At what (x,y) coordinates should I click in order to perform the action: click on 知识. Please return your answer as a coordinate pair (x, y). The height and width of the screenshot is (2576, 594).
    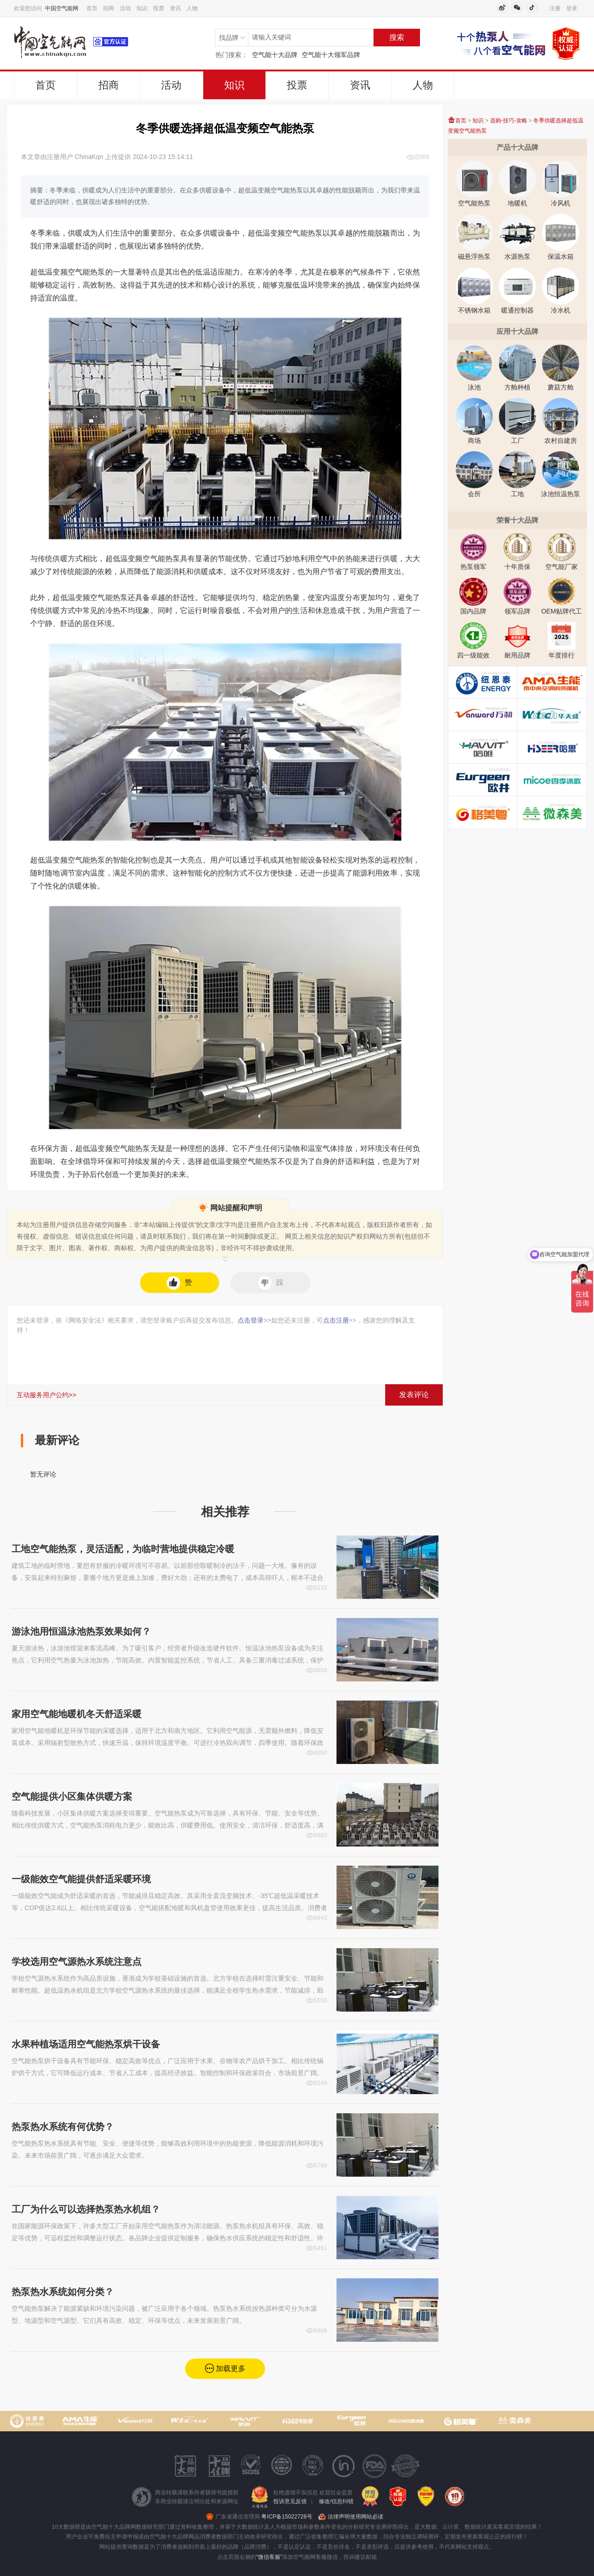
    Looking at the image, I should click on (142, 8).